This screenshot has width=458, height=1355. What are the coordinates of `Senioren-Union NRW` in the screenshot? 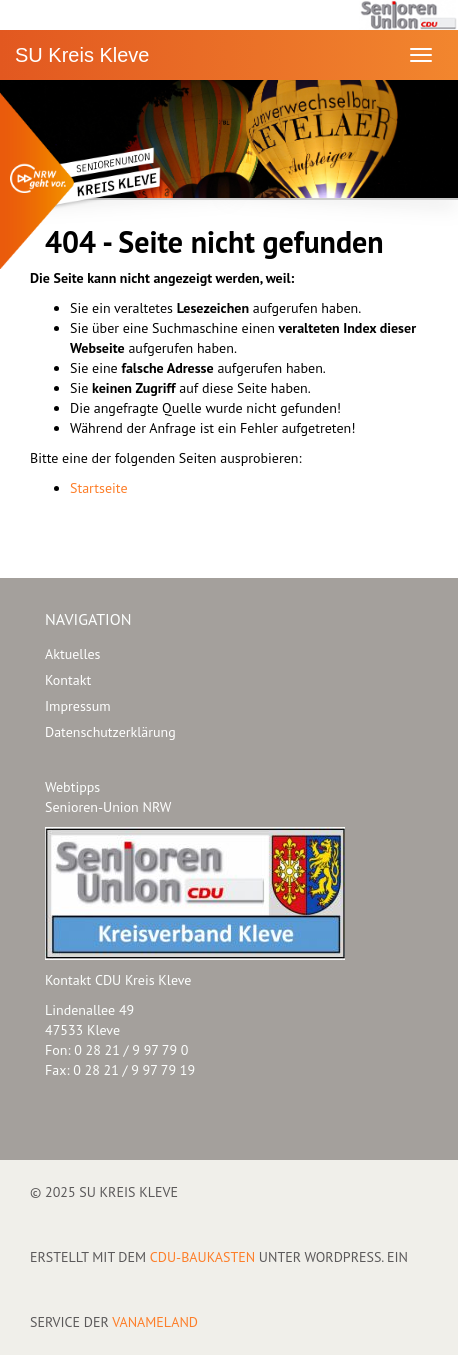 It's located at (108, 807).